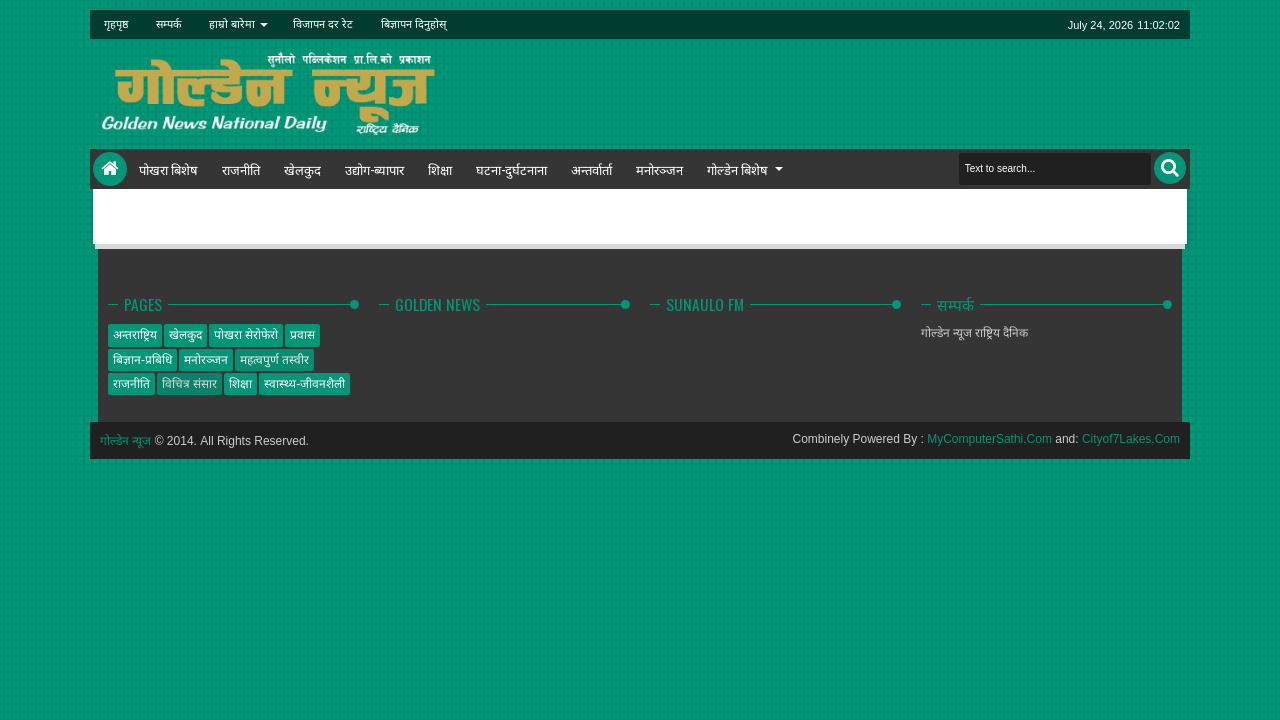 The image size is (1280, 720). What do you see at coordinates (189, 384) in the screenshot?
I see `विचित्र संसार` at bounding box center [189, 384].